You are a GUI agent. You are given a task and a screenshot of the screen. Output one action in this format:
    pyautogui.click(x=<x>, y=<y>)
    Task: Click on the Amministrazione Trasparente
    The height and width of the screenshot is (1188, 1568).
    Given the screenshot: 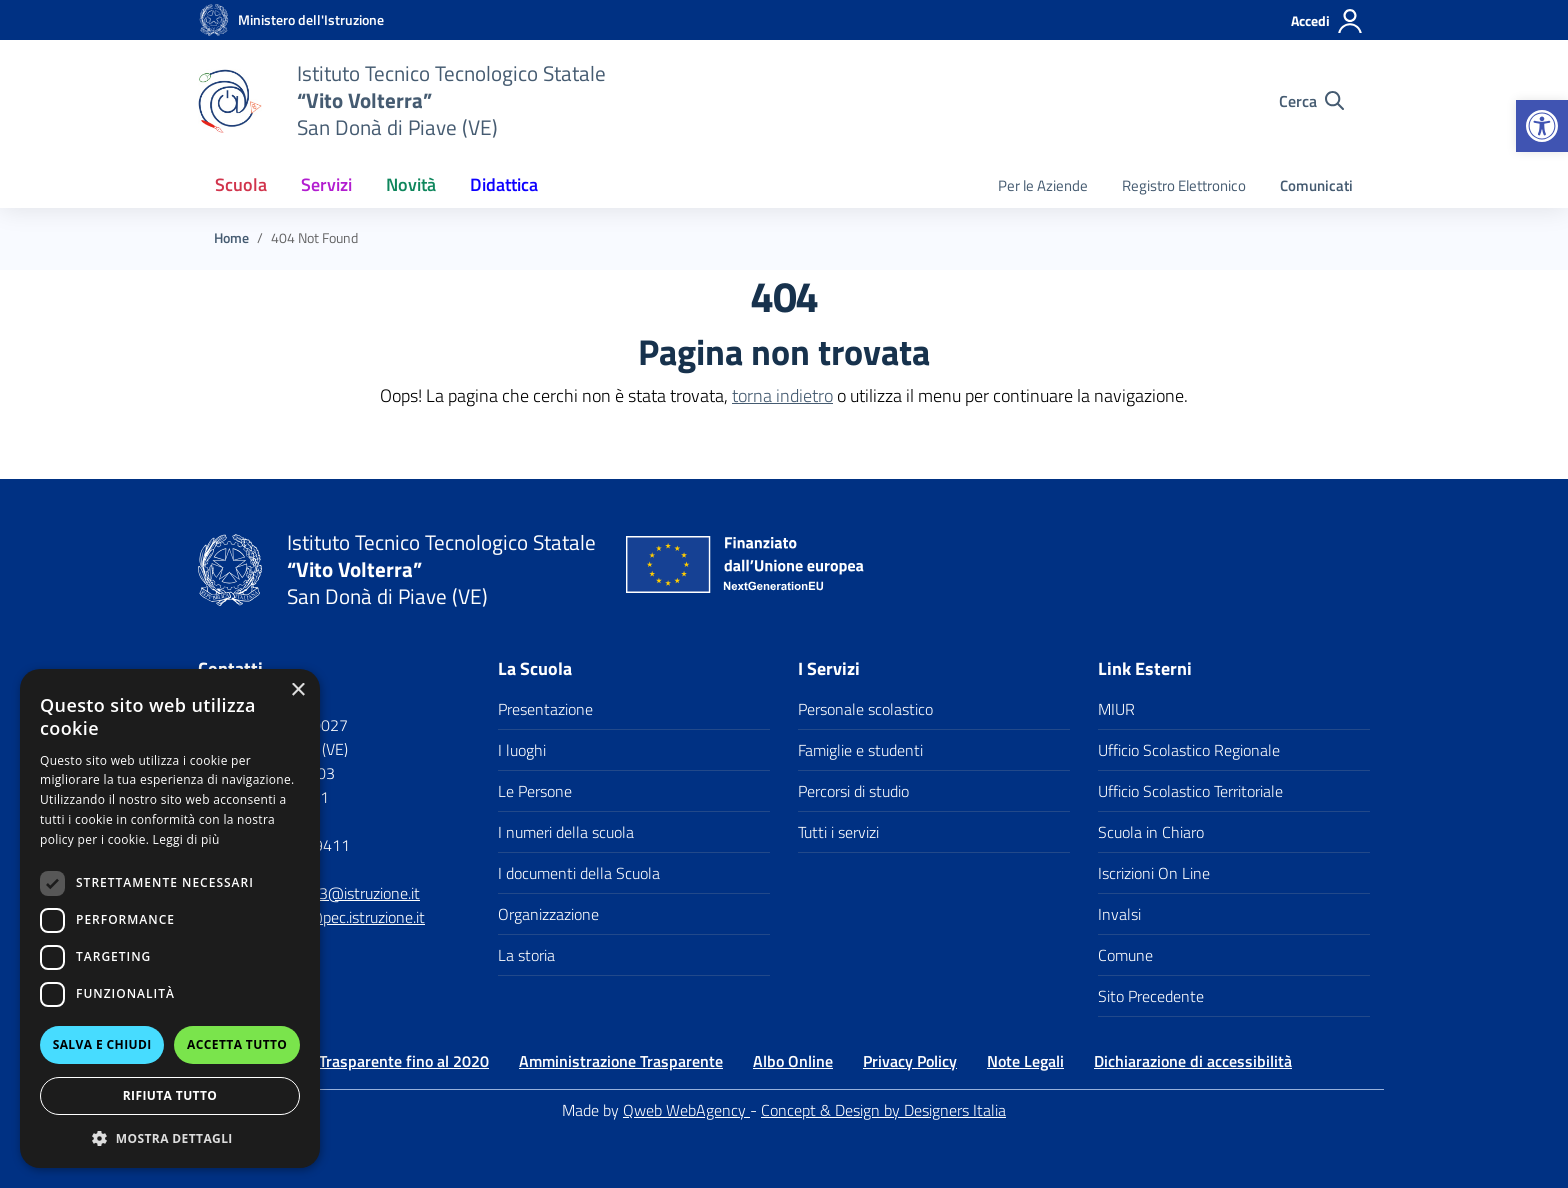 What is the action you would take?
    pyautogui.click(x=621, y=1061)
    